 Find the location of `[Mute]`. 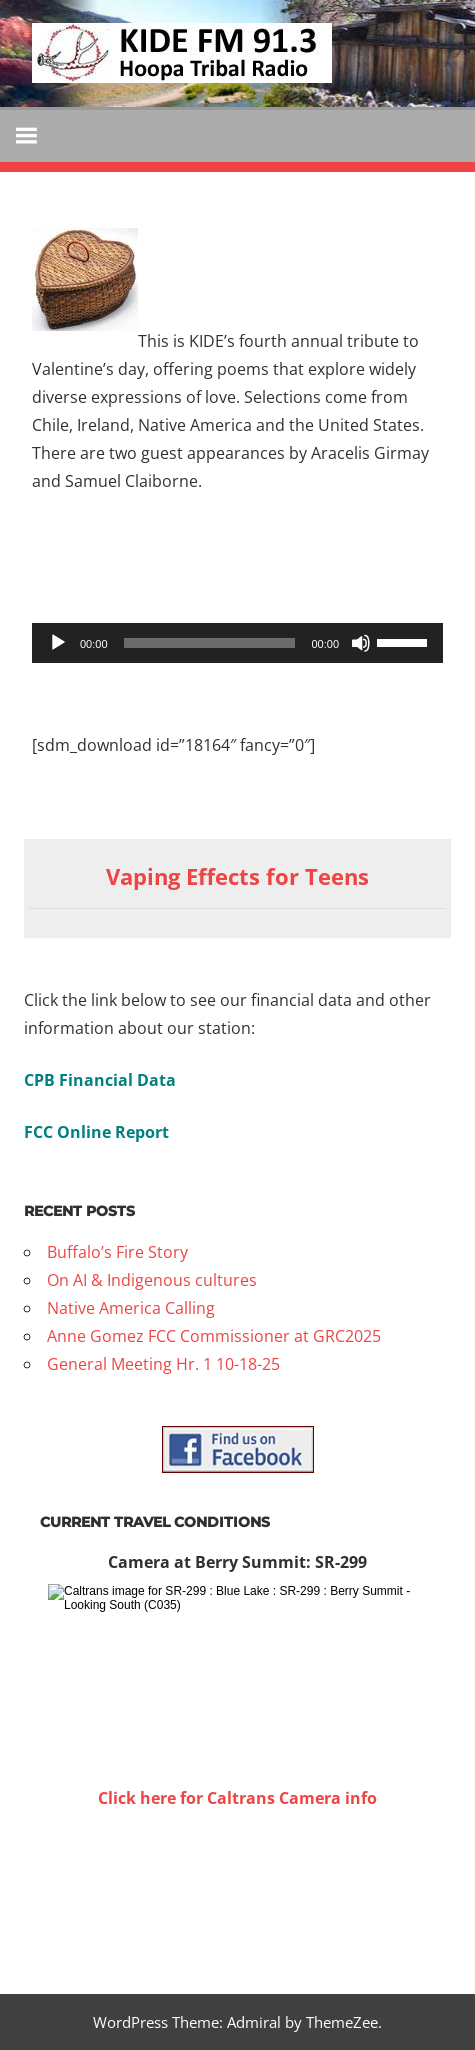

[Mute] is located at coordinates (361, 643).